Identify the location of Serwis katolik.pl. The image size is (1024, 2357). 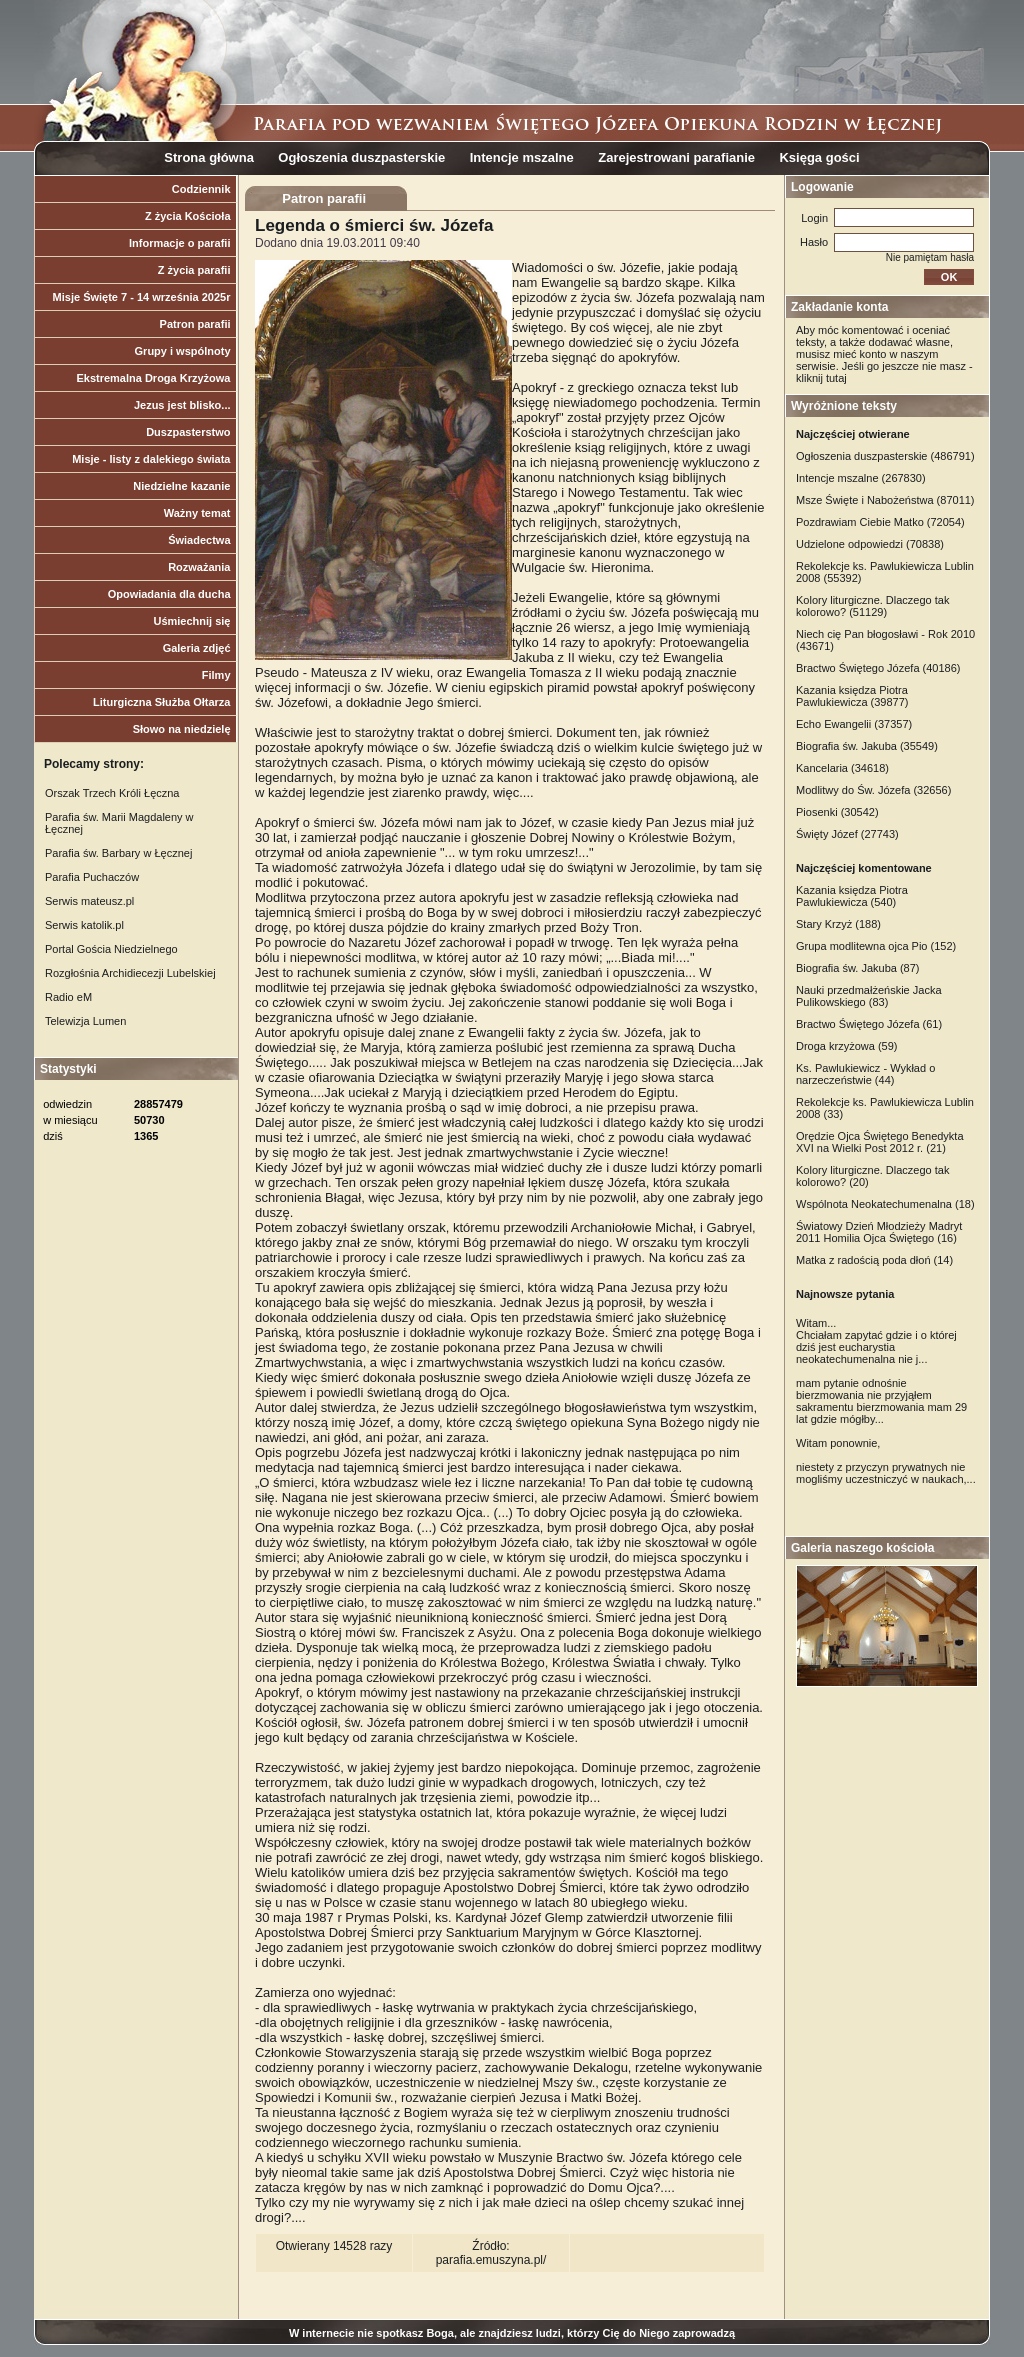
(84, 925).